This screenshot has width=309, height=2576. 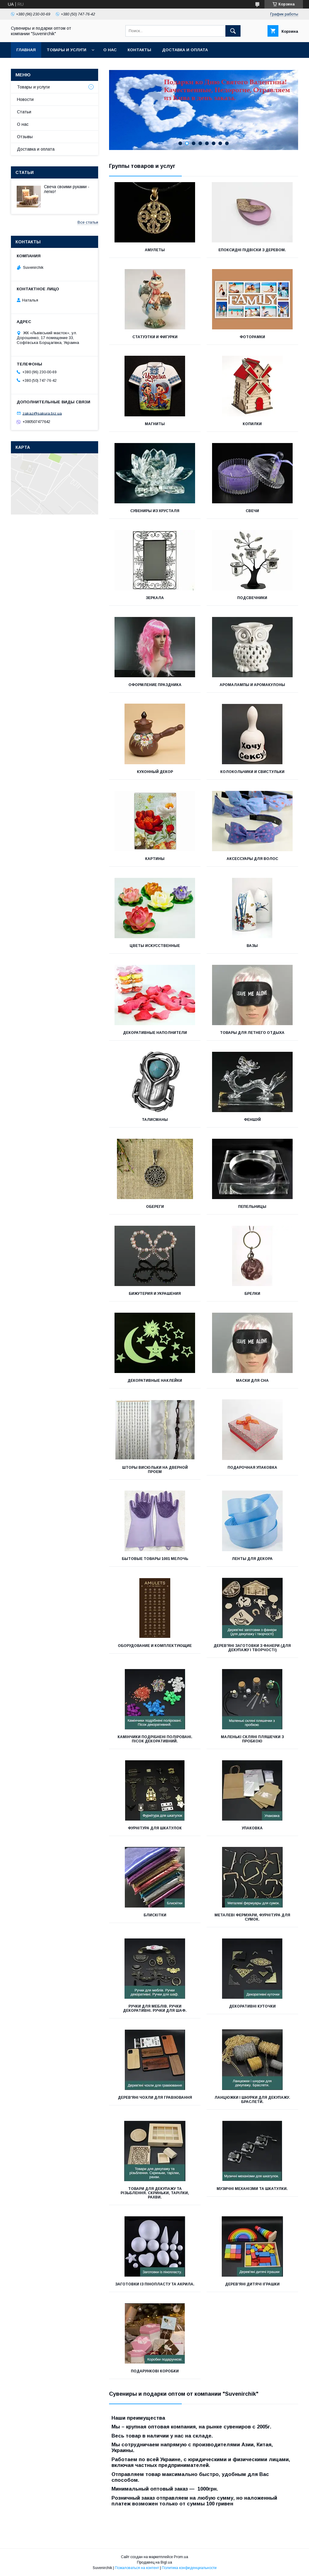 What do you see at coordinates (189, 2568) in the screenshot?
I see `Политика конфиденциальности` at bounding box center [189, 2568].